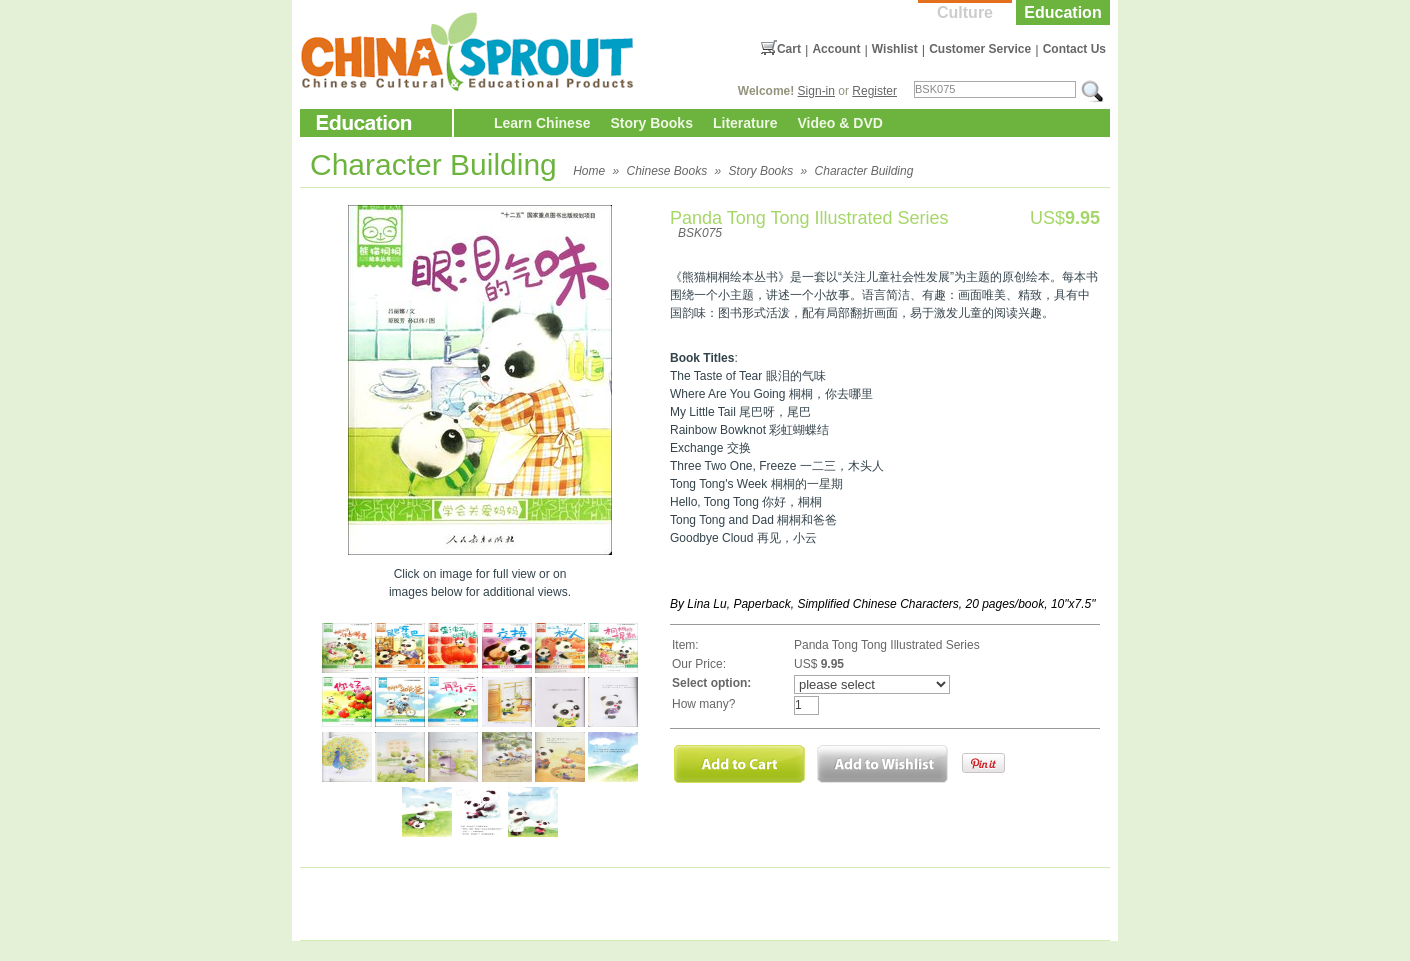 This screenshot has width=1410, height=961. Describe the element at coordinates (816, 91) in the screenshot. I see `Sign-in` at that location.